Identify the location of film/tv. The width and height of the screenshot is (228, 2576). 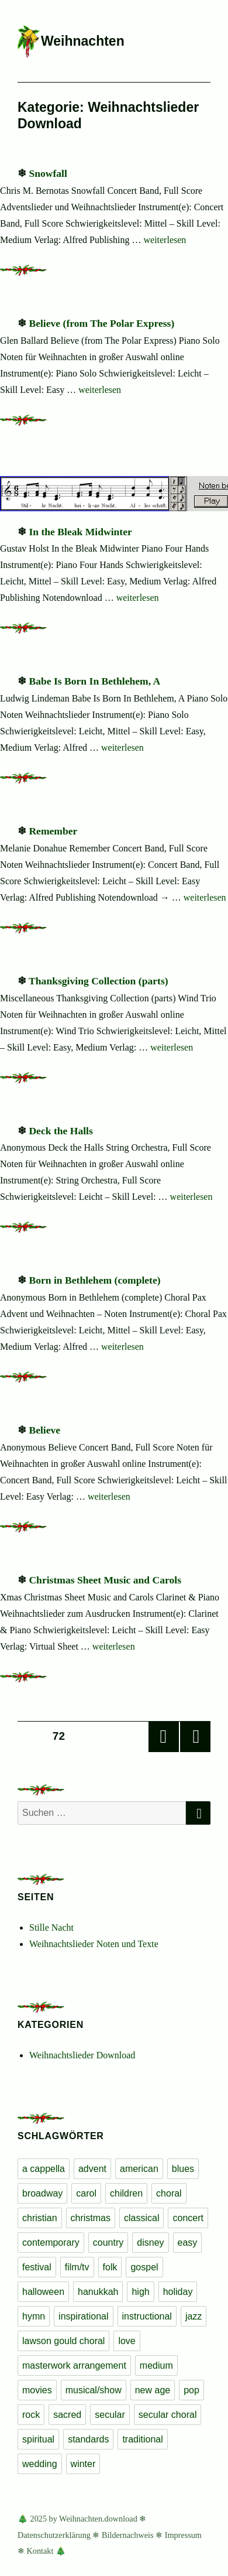
(77, 2267).